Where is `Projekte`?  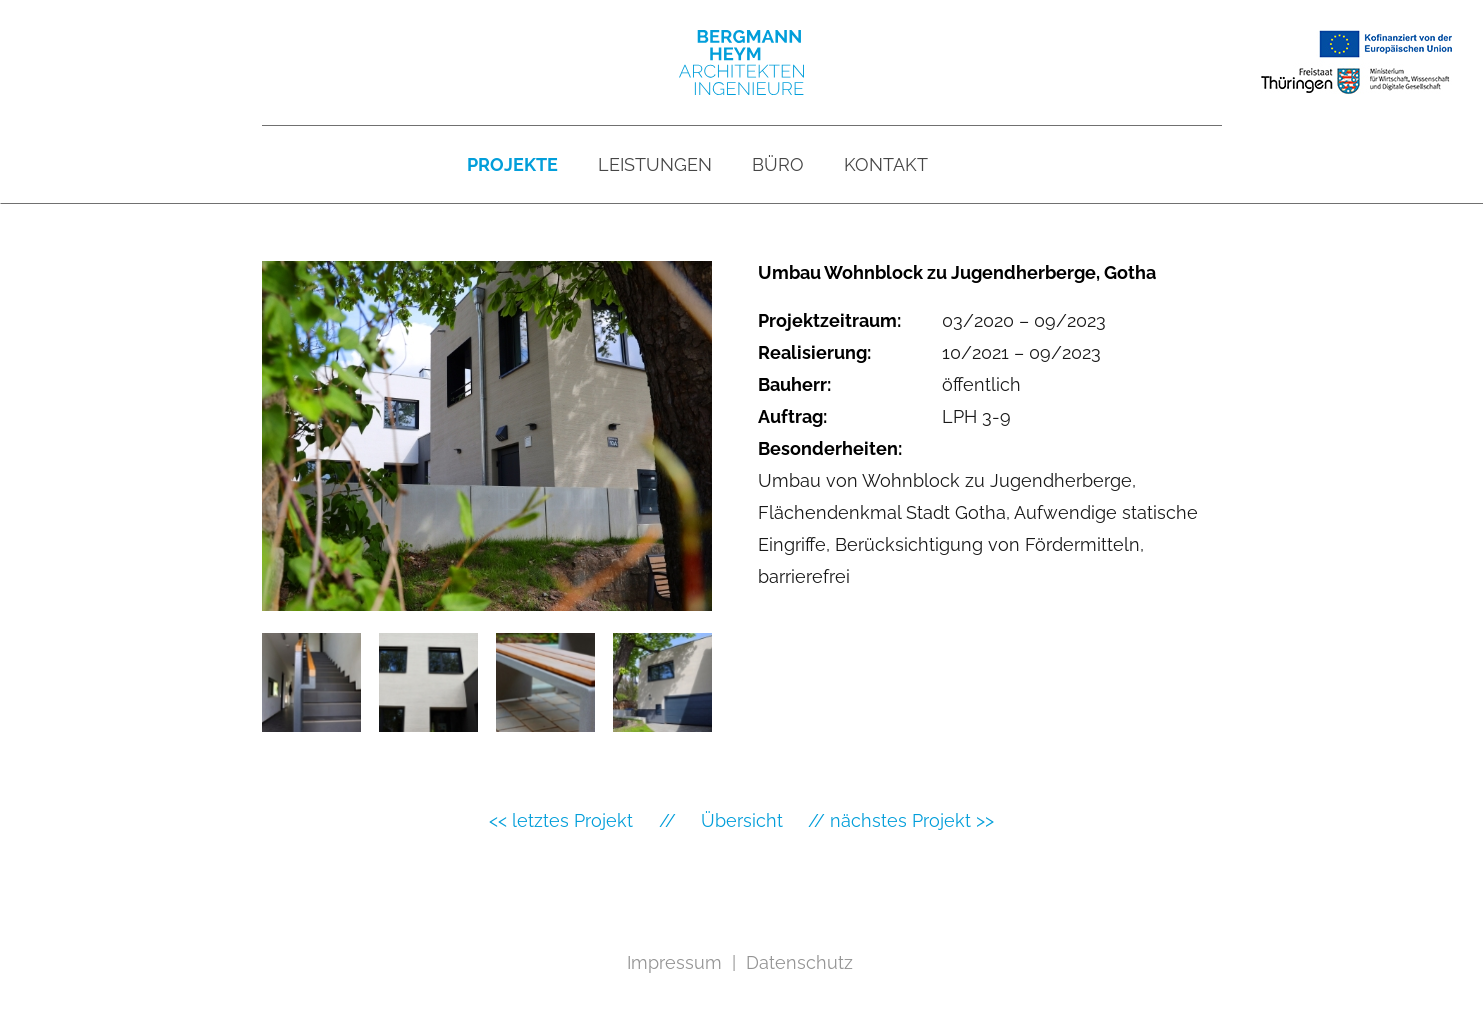 Projekte is located at coordinates (512, 164).